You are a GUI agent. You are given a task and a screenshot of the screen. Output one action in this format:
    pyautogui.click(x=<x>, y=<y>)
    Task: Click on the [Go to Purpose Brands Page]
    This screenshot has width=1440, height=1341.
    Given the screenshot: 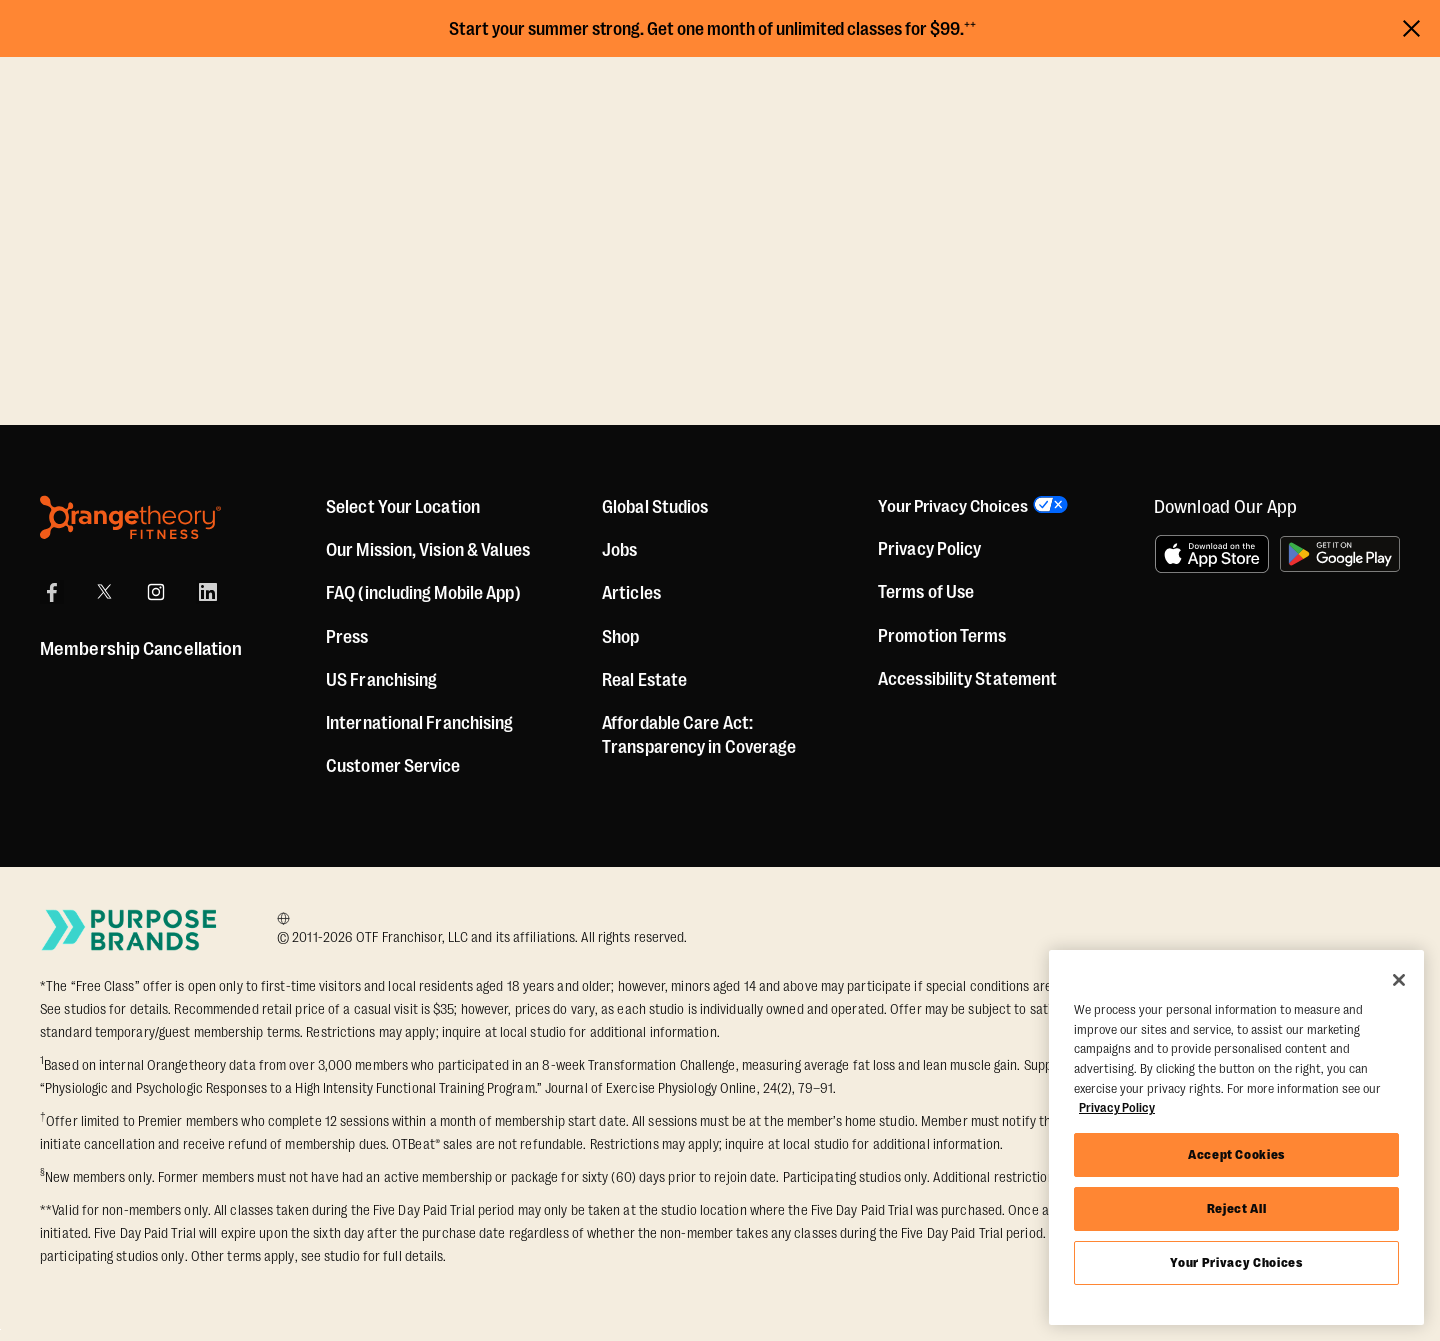 What is the action you would take?
    pyautogui.click(x=130, y=929)
    